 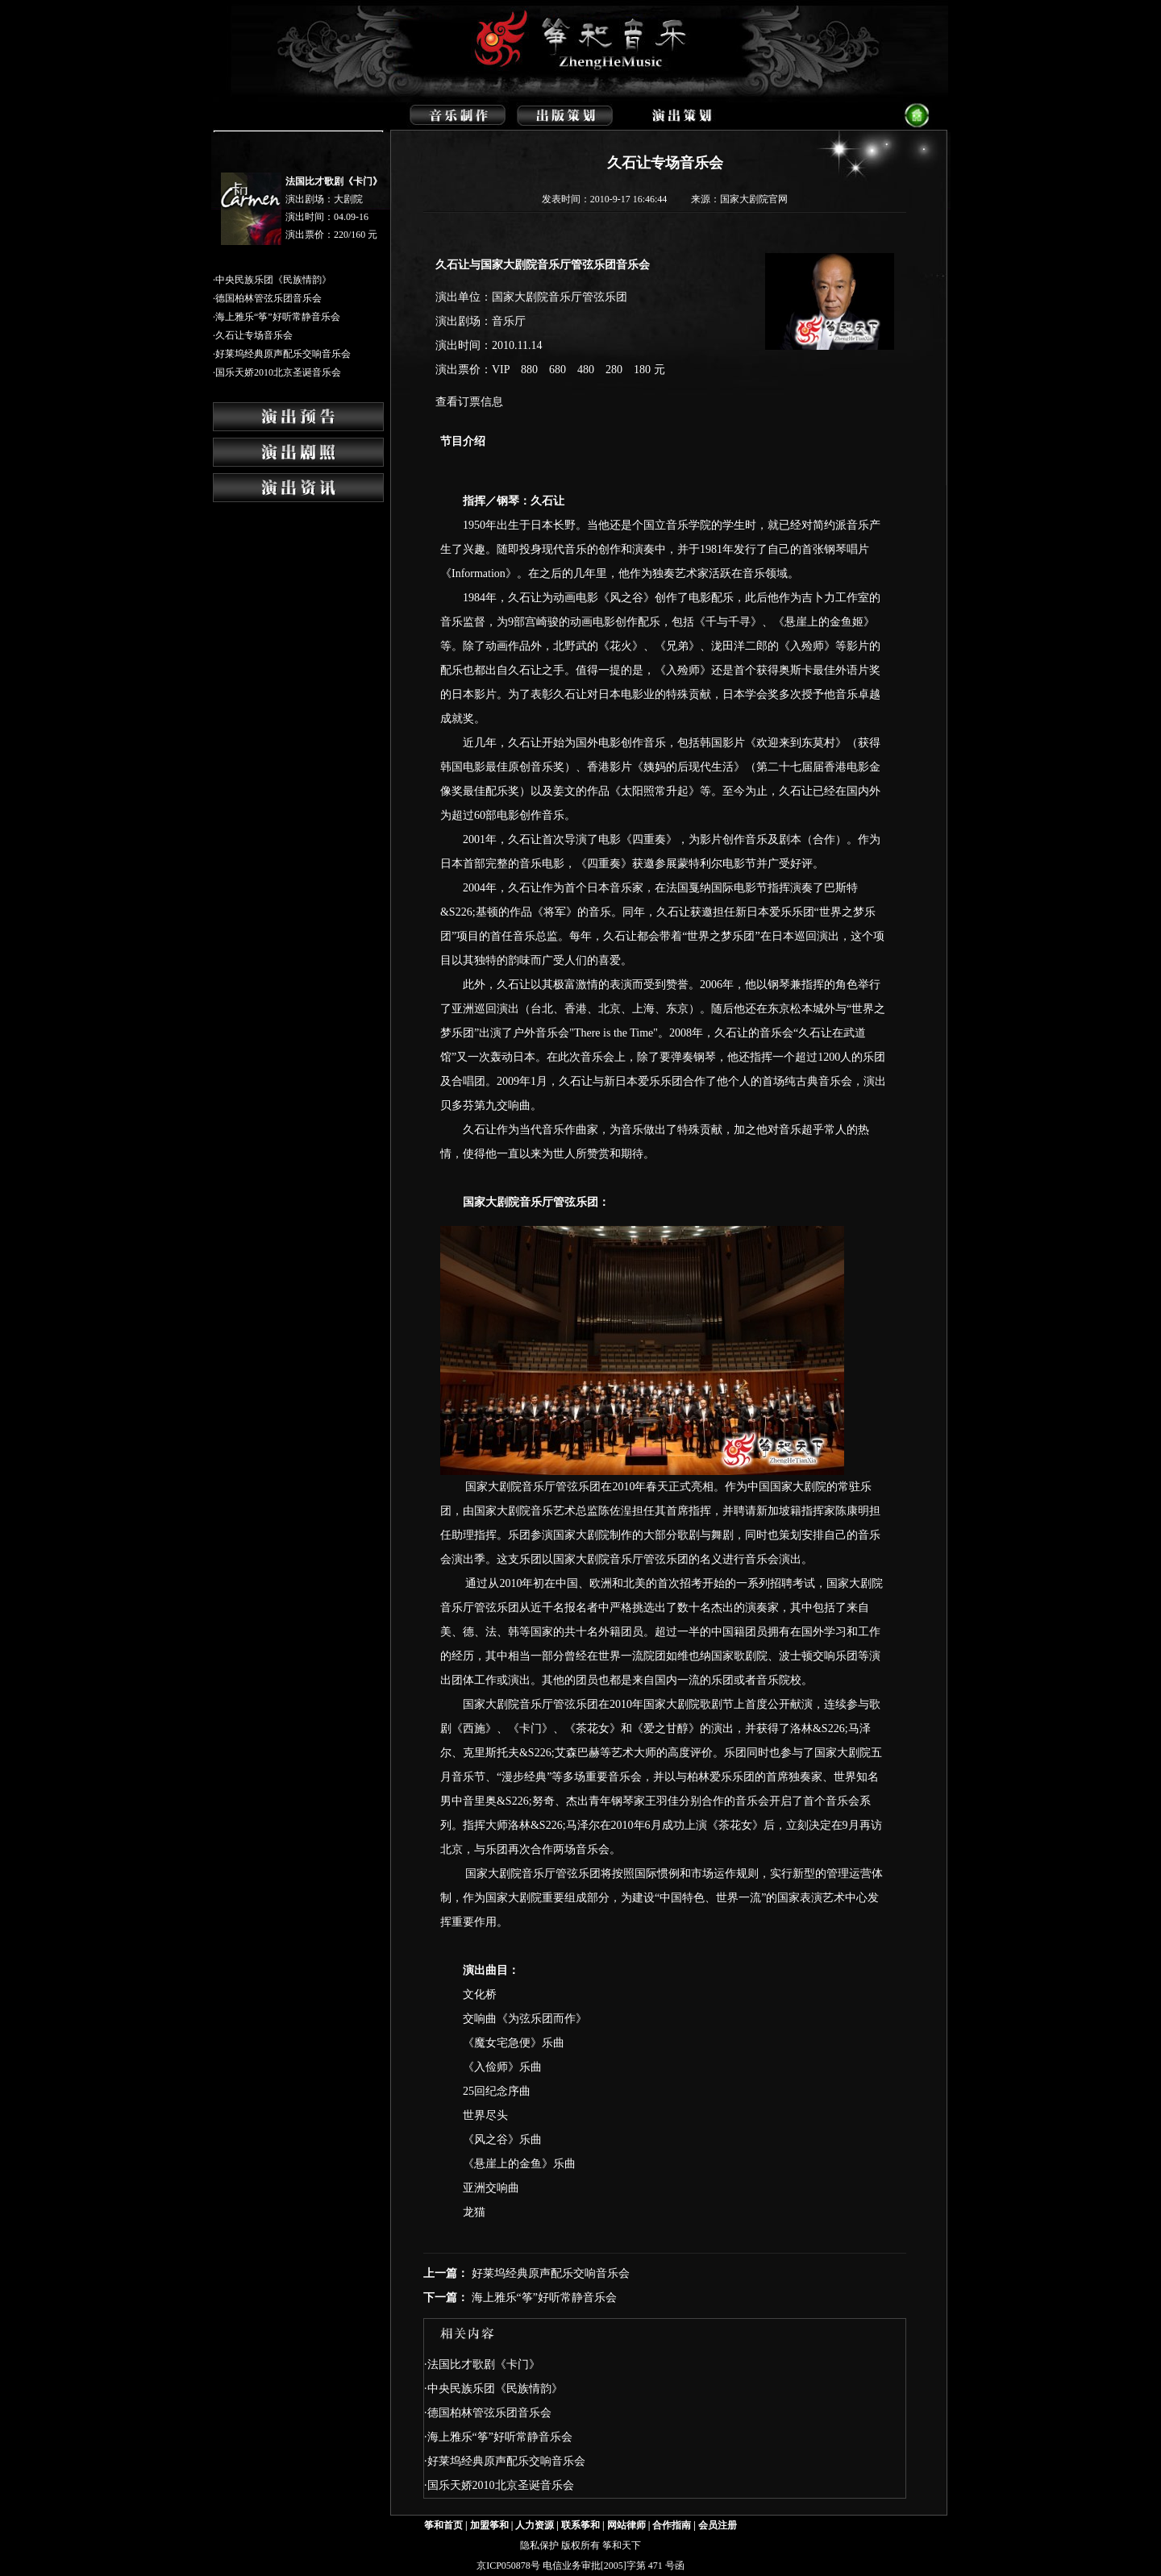 What do you see at coordinates (926, 114) in the screenshot?
I see `返回首页` at bounding box center [926, 114].